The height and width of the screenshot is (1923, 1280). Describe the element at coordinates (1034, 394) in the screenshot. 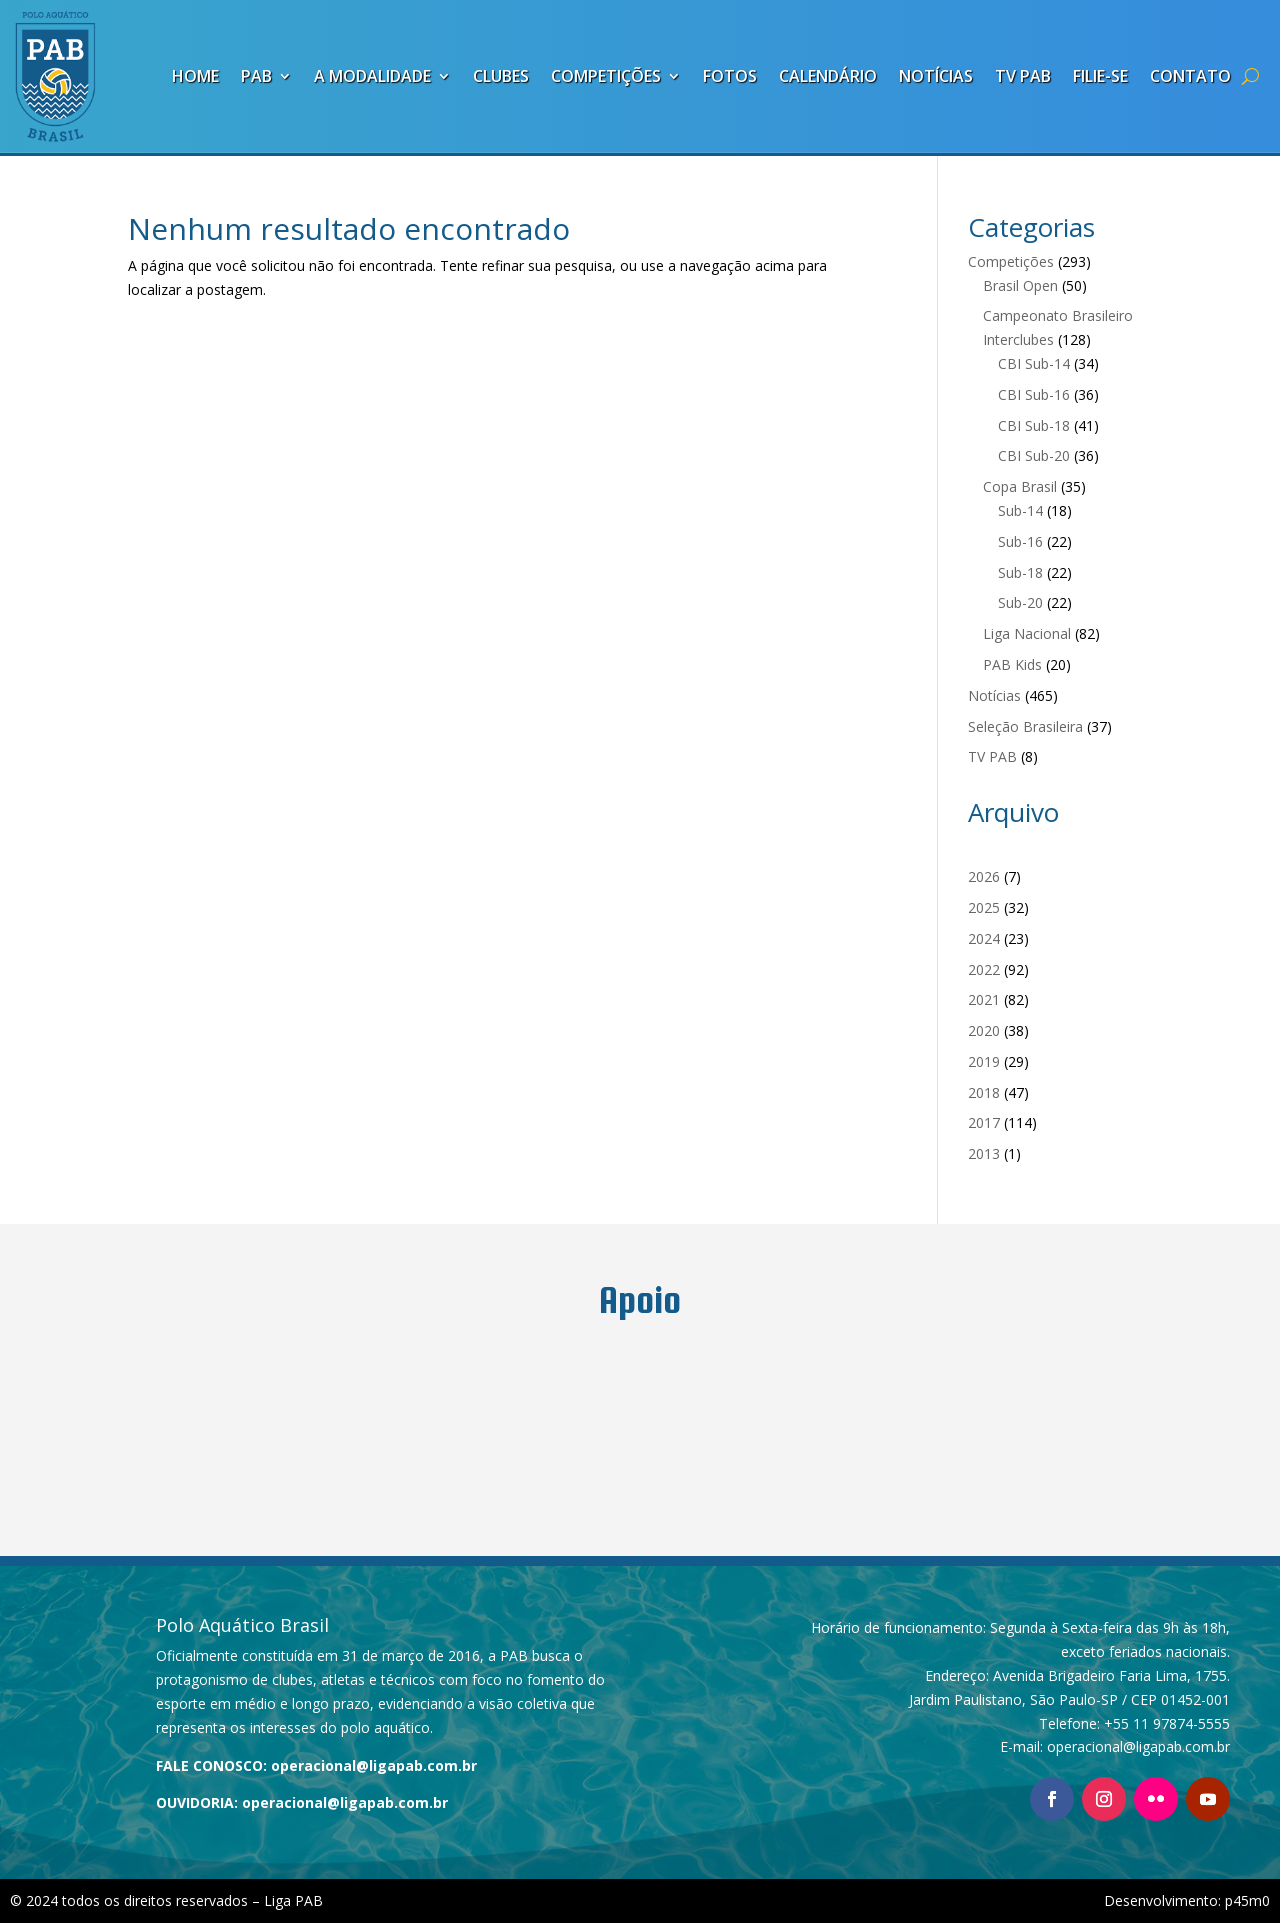

I see `CBI Sub-16` at that location.